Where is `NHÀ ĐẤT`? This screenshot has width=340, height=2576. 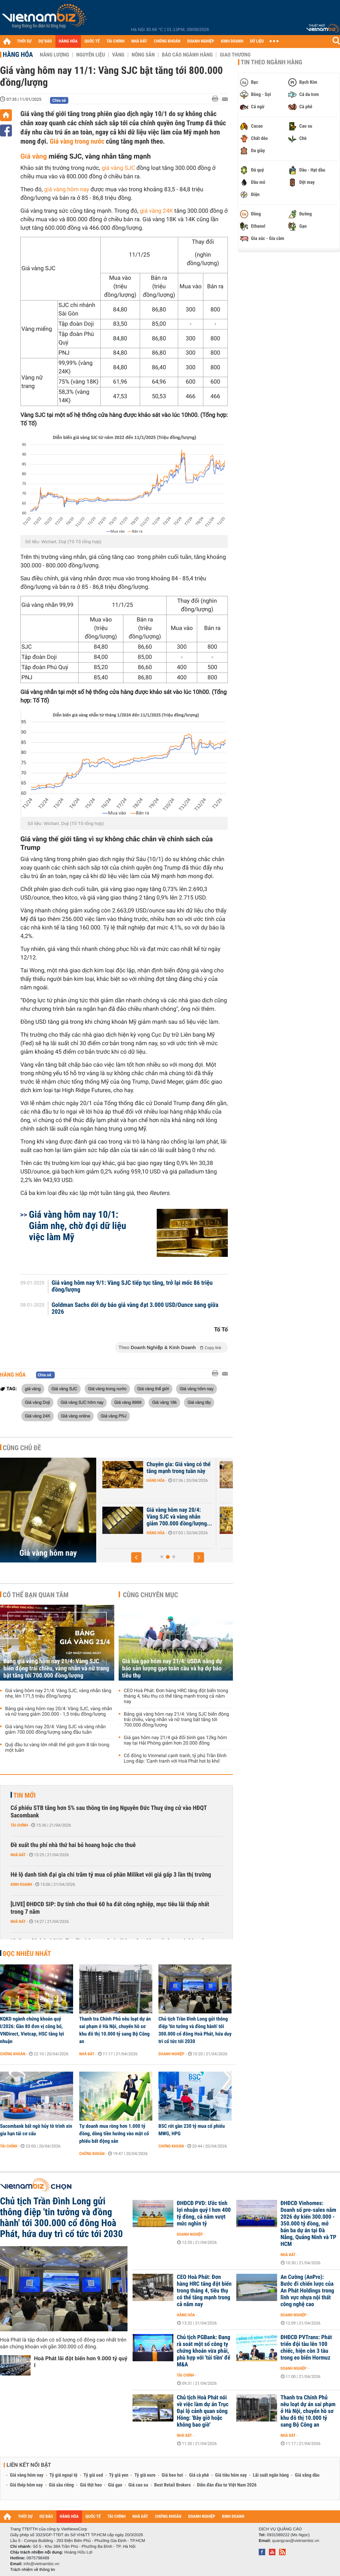
NHÀ ĐẤT is located at coordinates (139, 41).